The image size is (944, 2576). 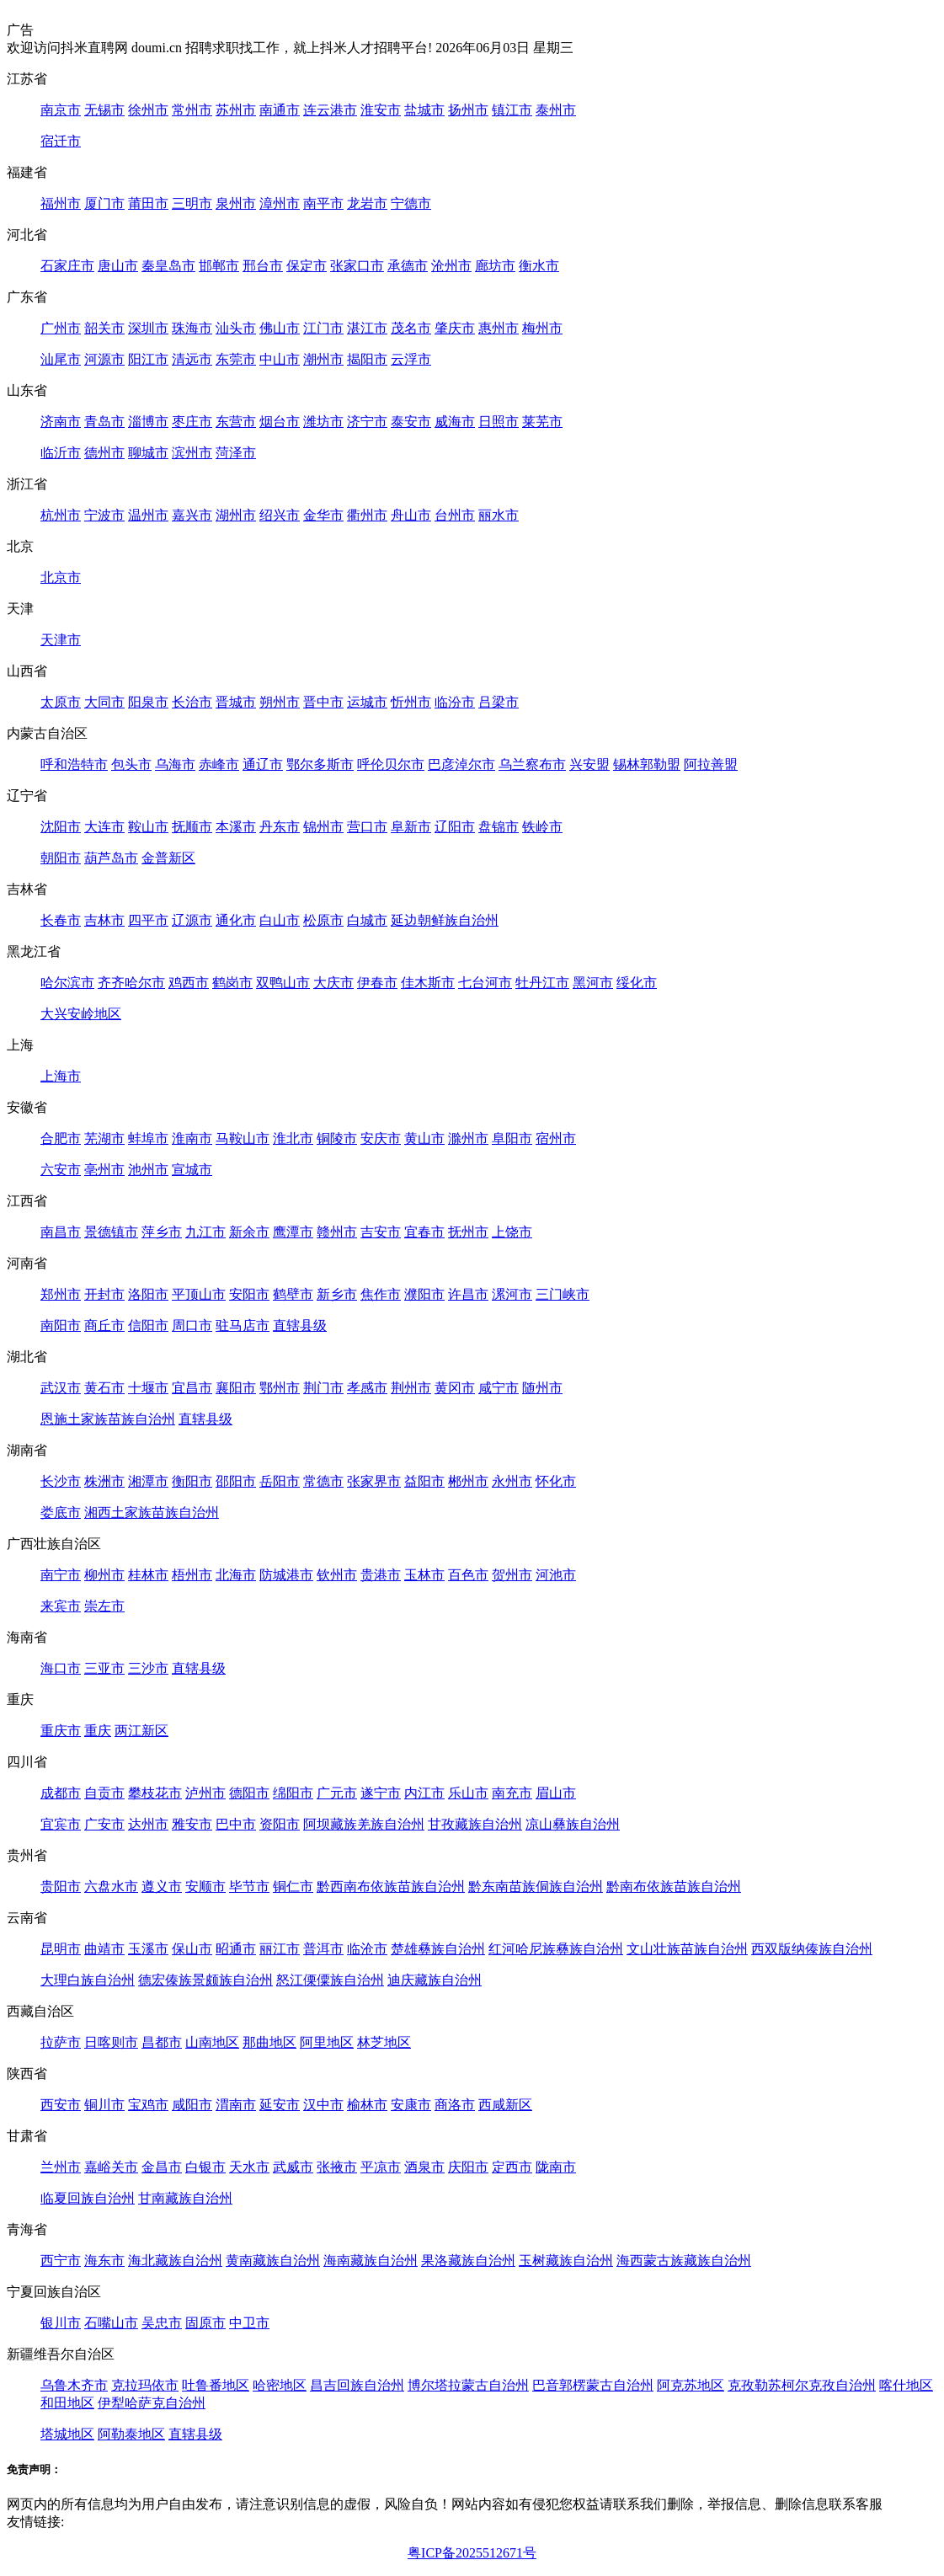 What do you see at coordinates (148, 1481) in the screenshot?
I see `湘潭市` at bounding box center [148, 1481].